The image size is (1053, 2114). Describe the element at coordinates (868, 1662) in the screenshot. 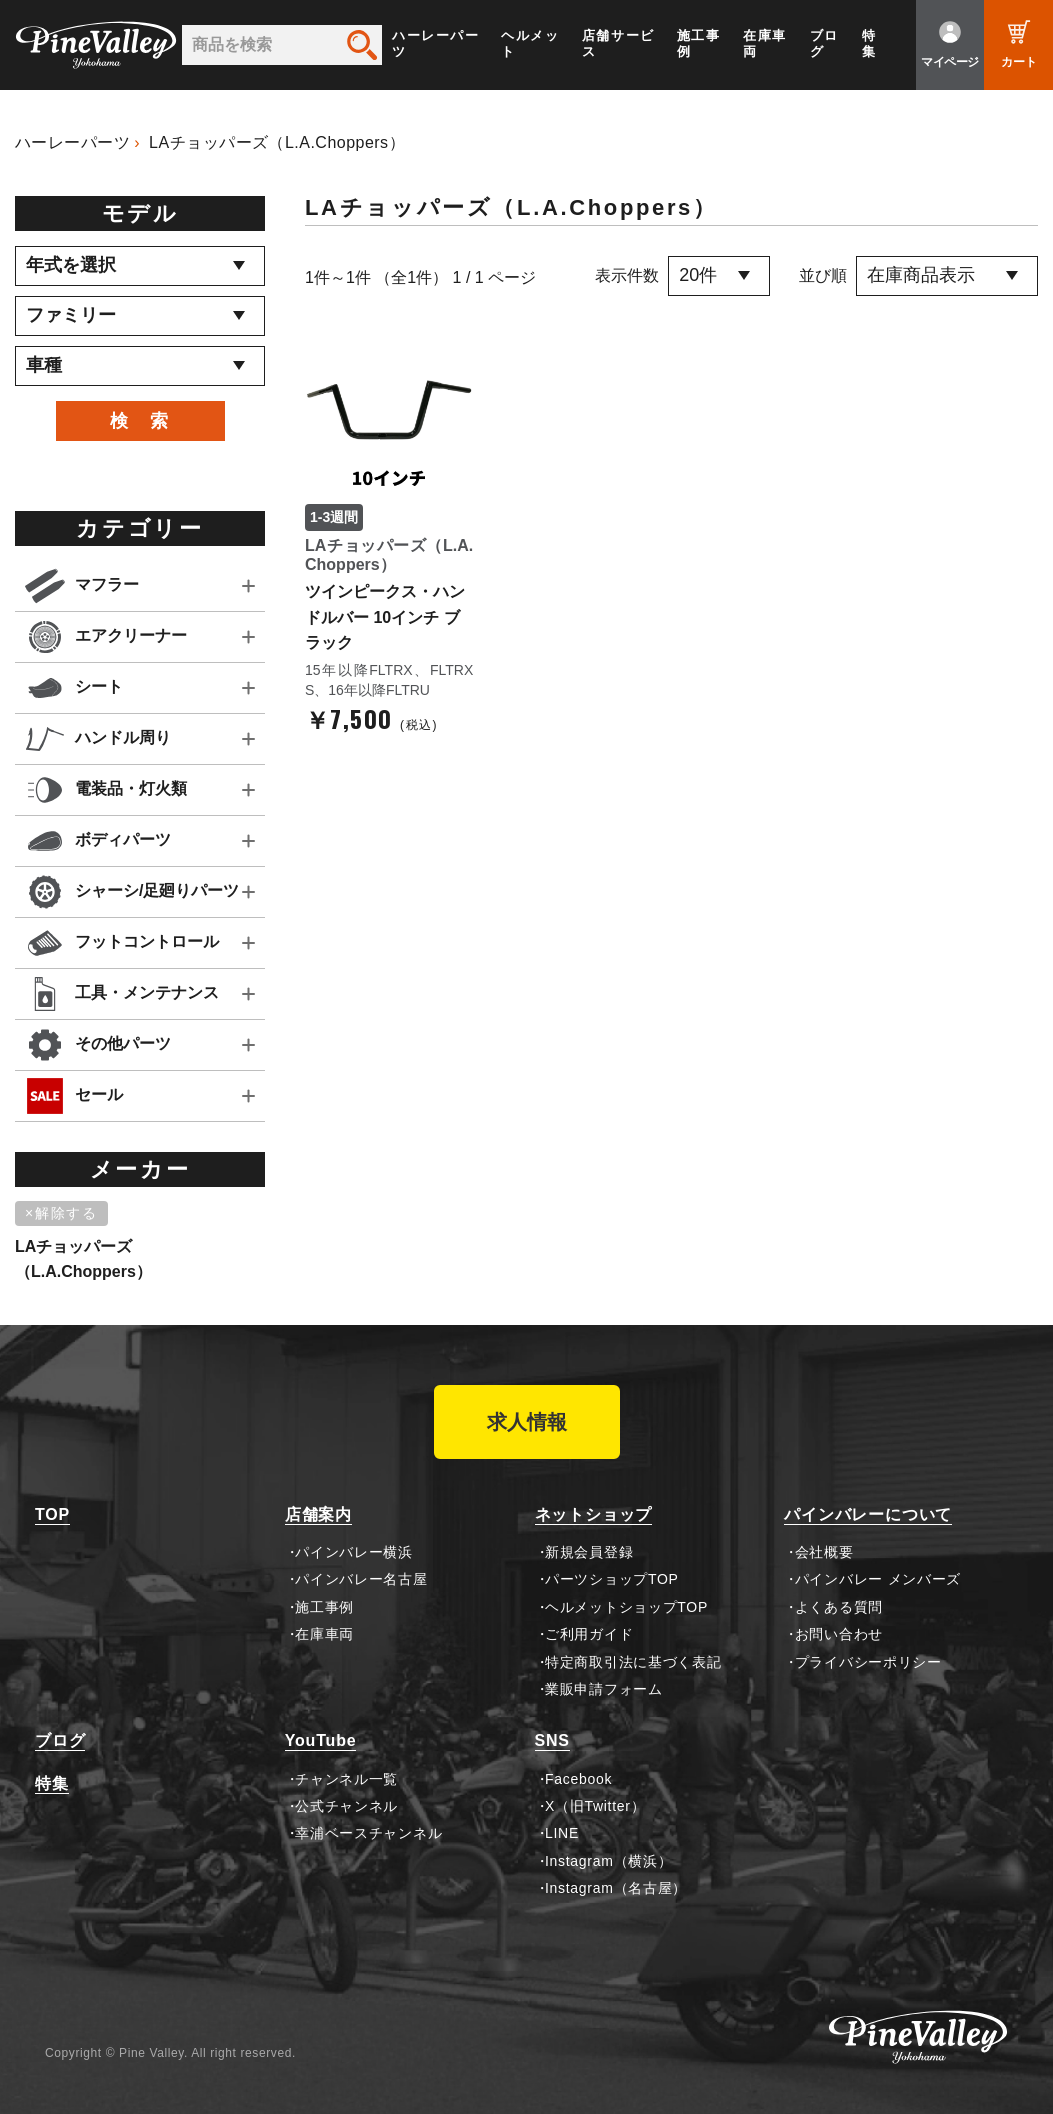

I see `プライバシーポリシー` at that location.